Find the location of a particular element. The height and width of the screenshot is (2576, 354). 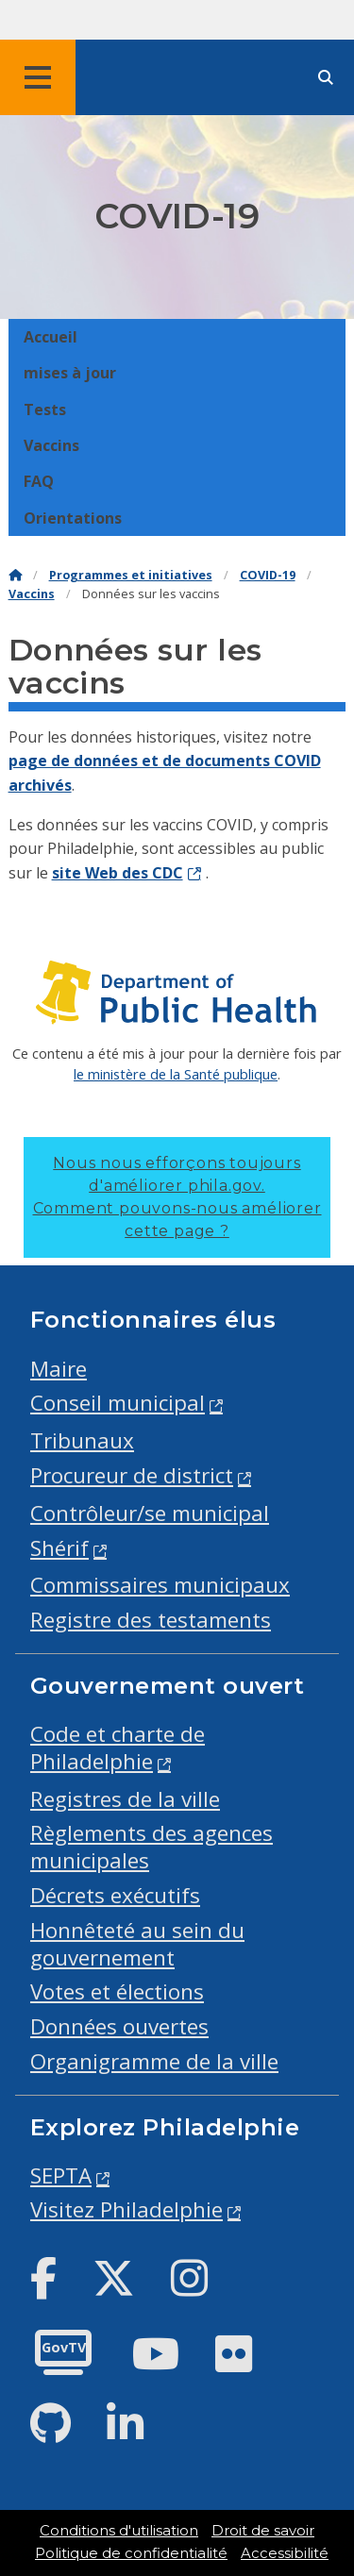

site Web des CDC is located at coordinates (117, 872).